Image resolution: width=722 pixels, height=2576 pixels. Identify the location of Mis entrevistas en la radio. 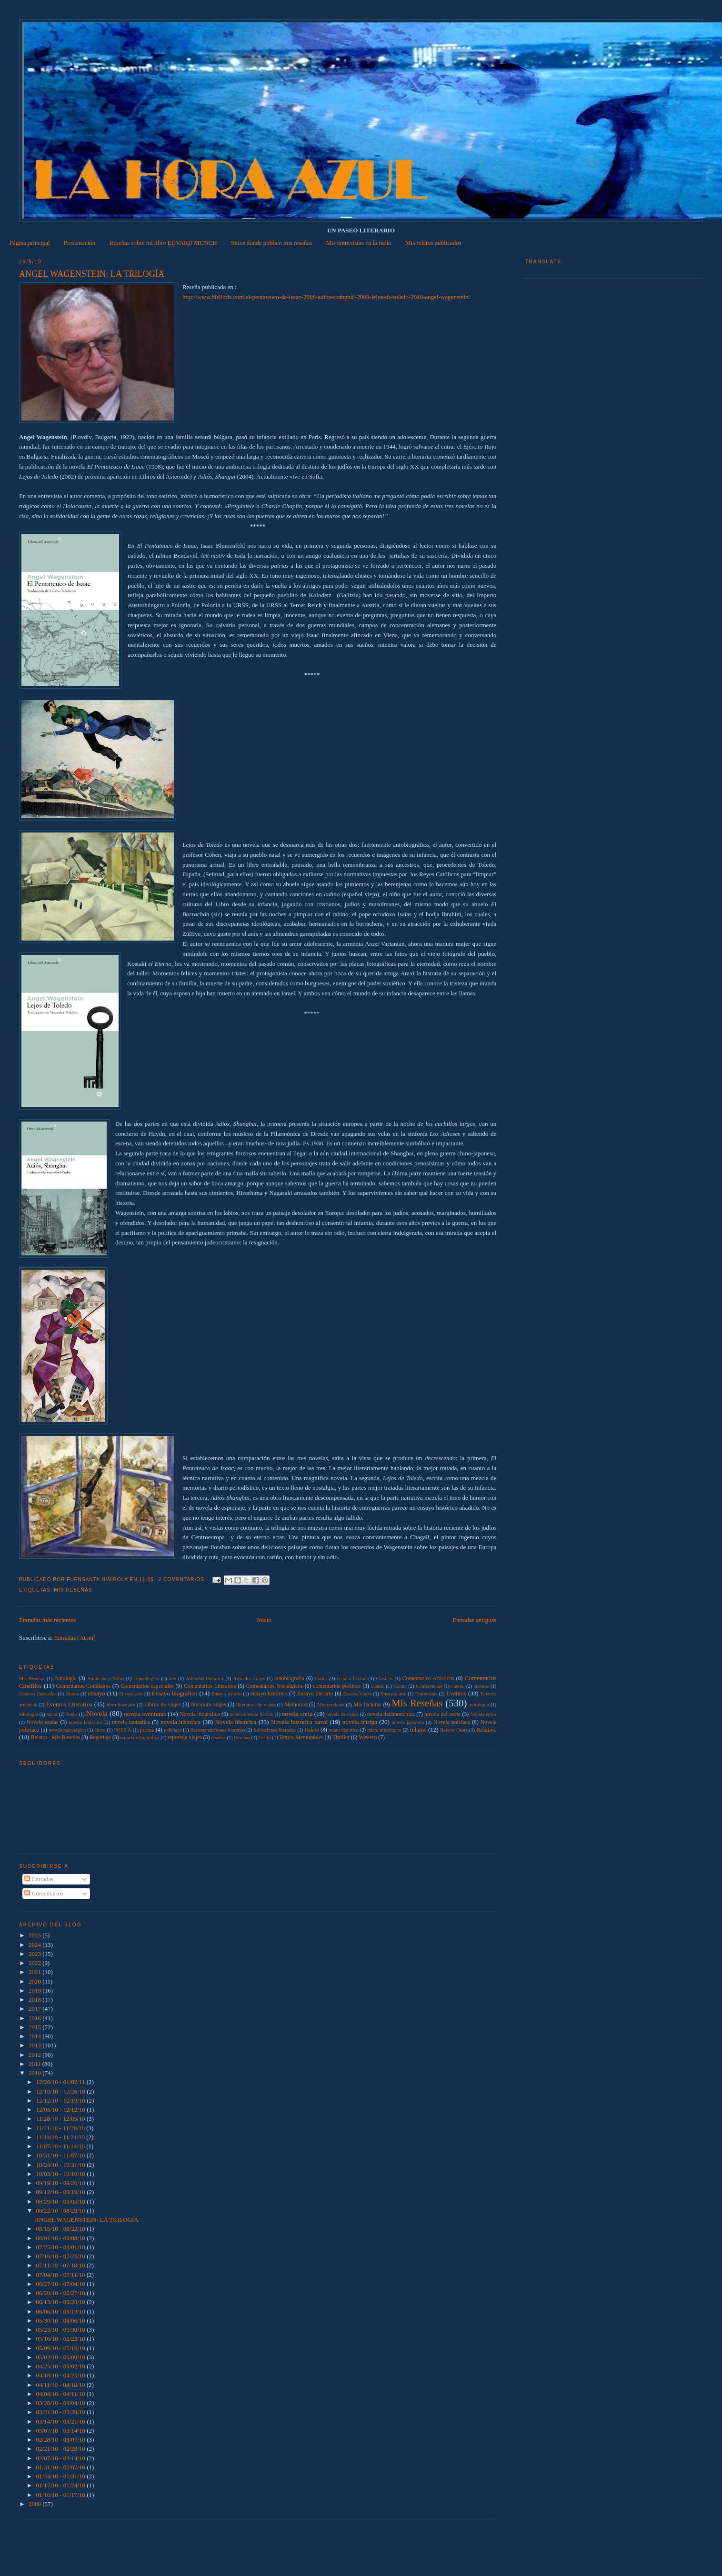
(358, 242).